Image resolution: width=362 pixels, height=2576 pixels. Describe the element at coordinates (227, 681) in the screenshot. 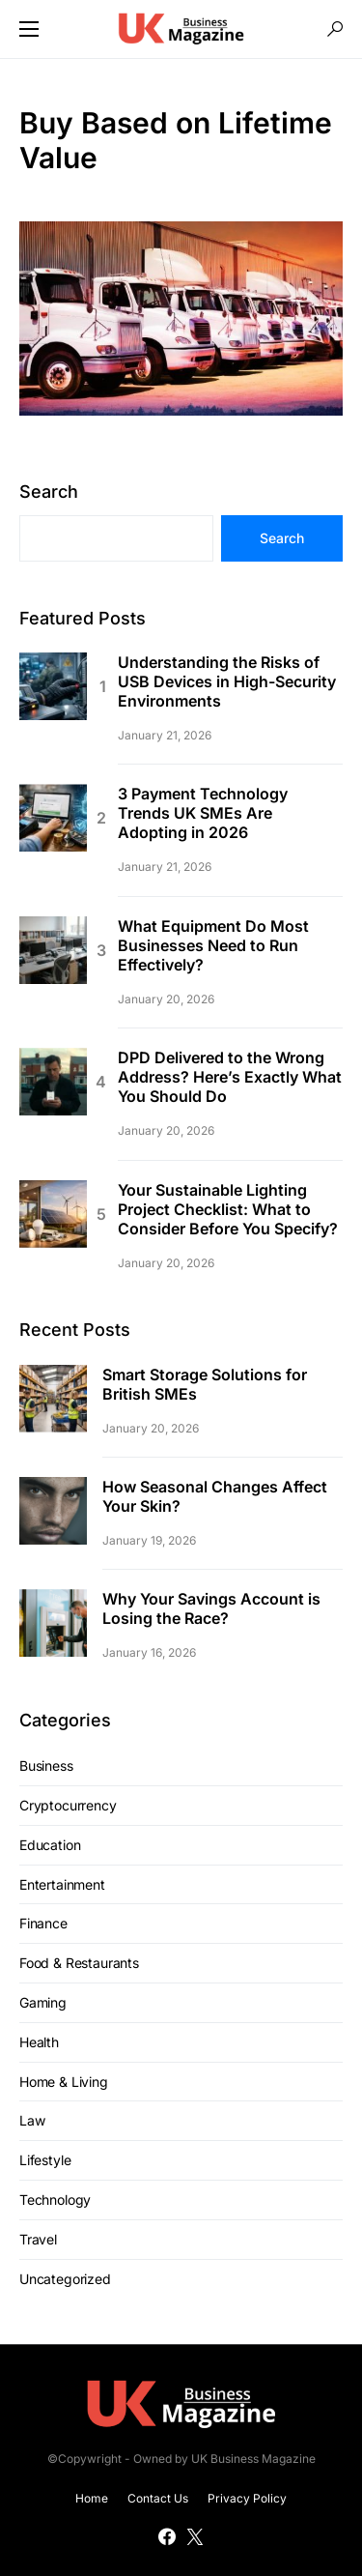

I see `Understanding the Risks of USB Devices in High-Security Environments` at that location.